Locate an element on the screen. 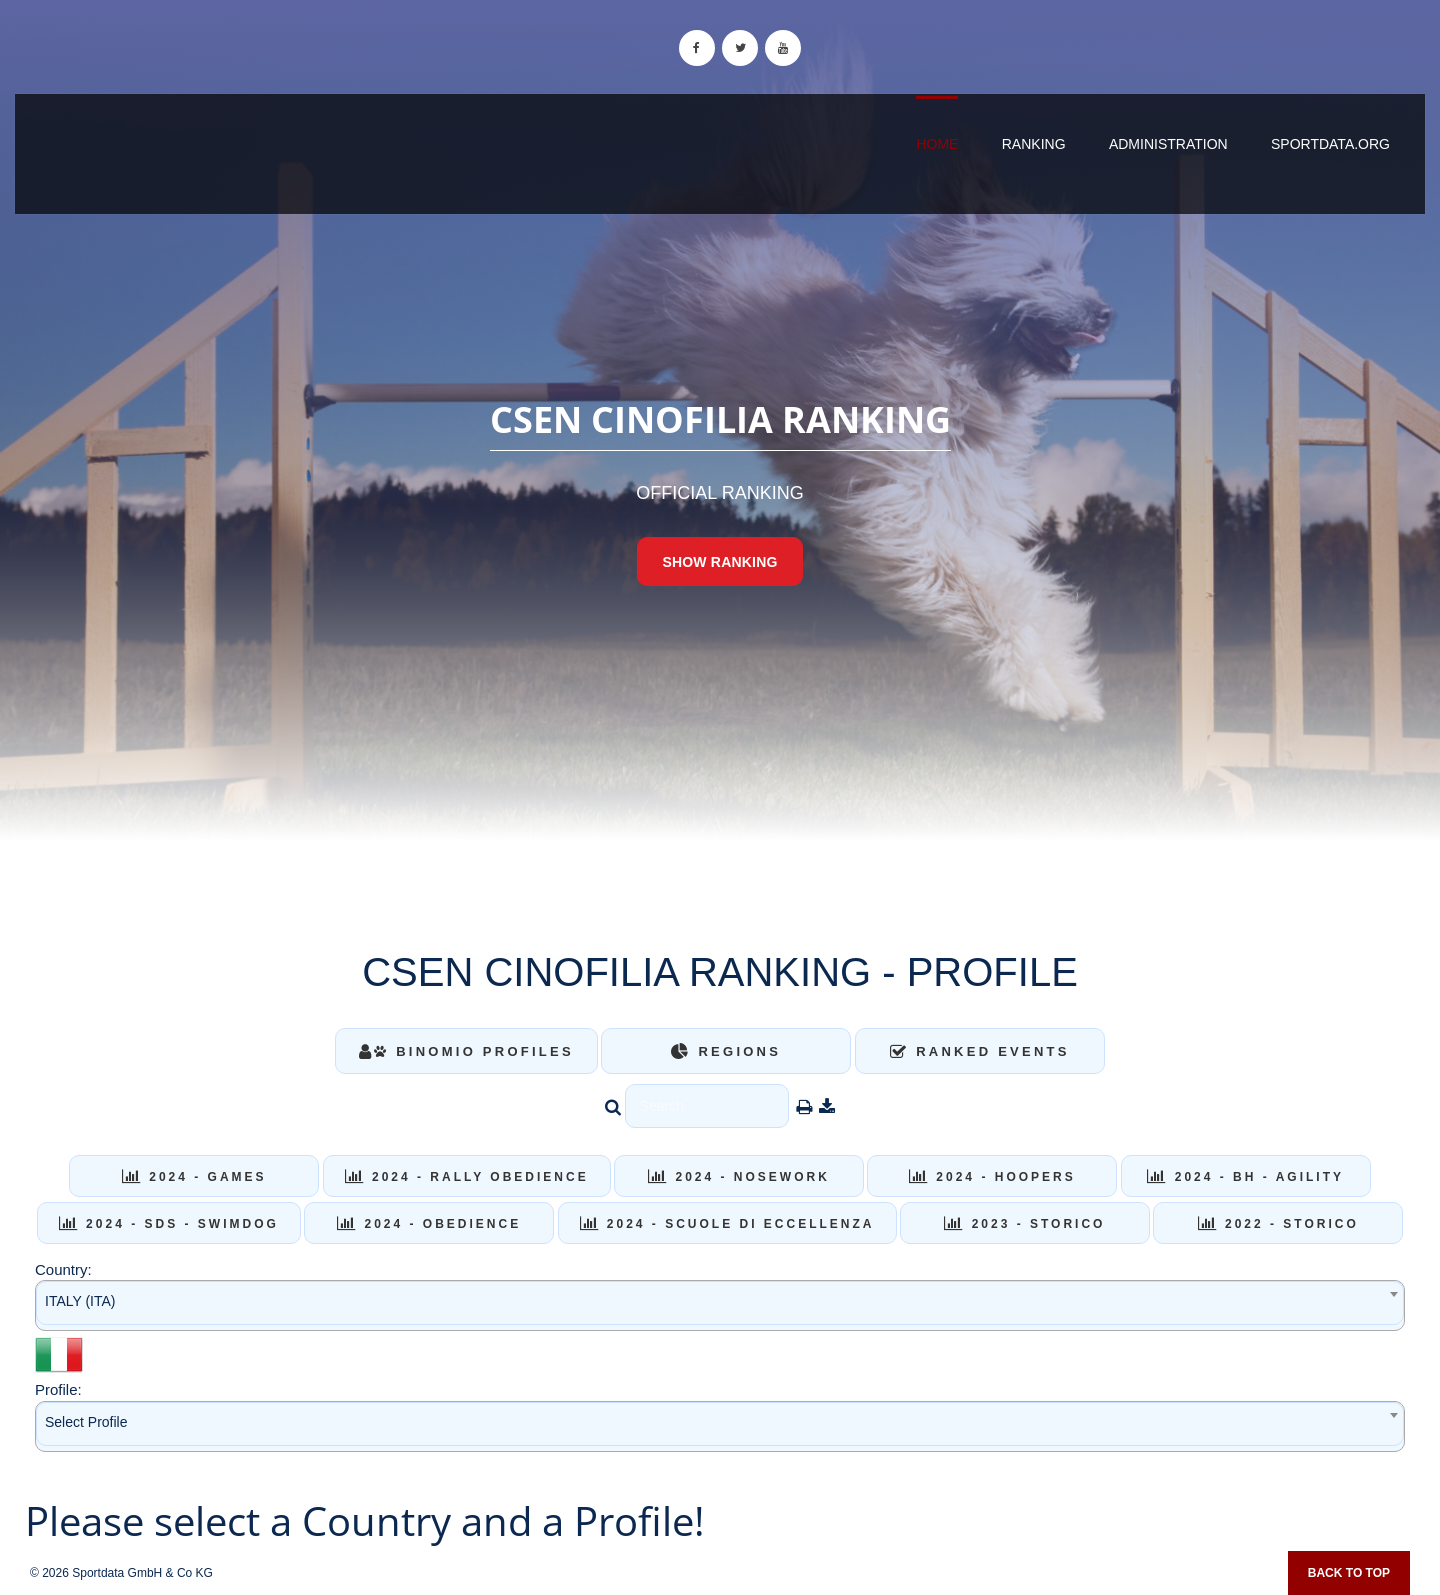 This screenshot has width=1440, height=1595. Select Profile [textbox] is located at coordinates (86, 1422).